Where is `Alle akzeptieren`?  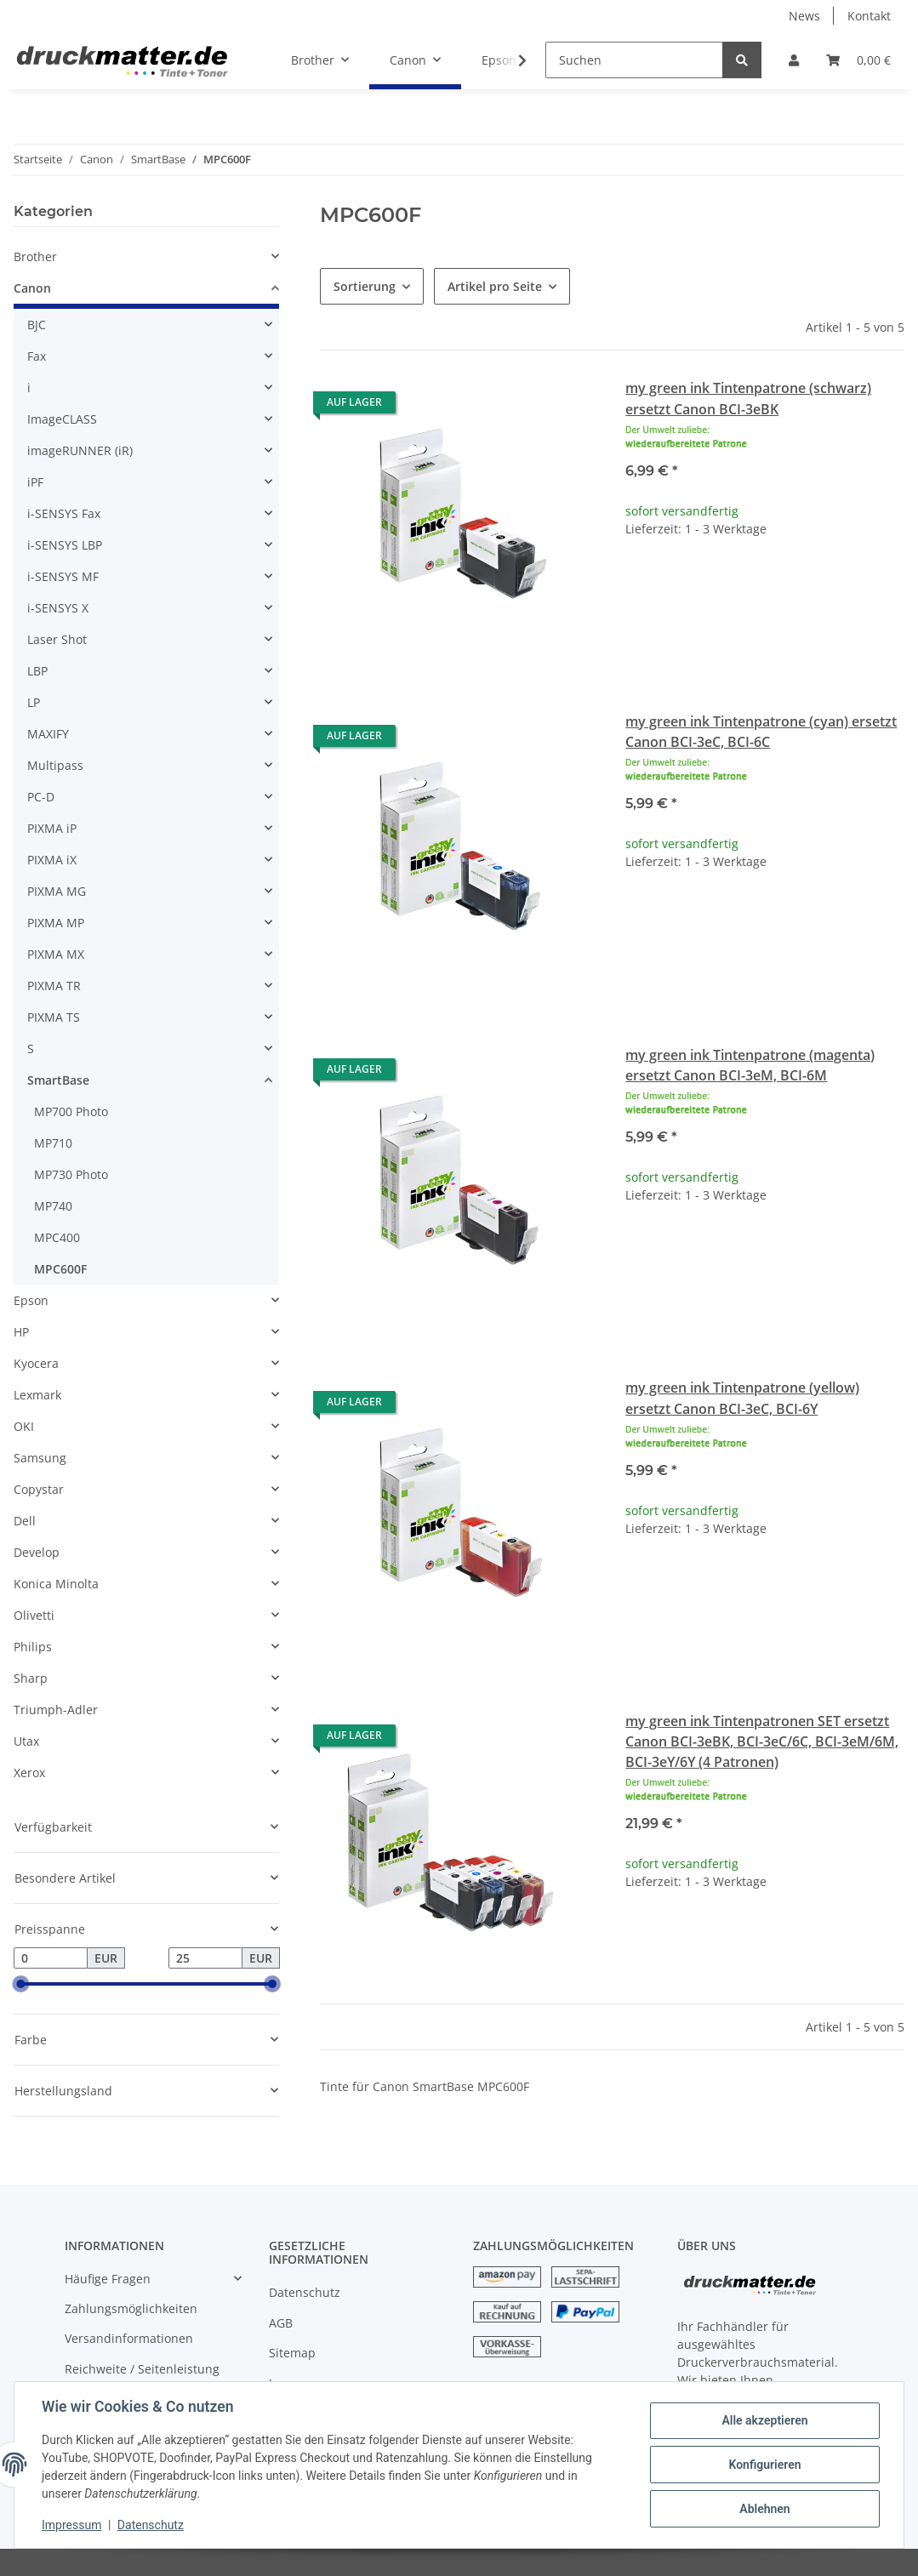 Alle akzeptieren is located at coordinates (764, 2420).